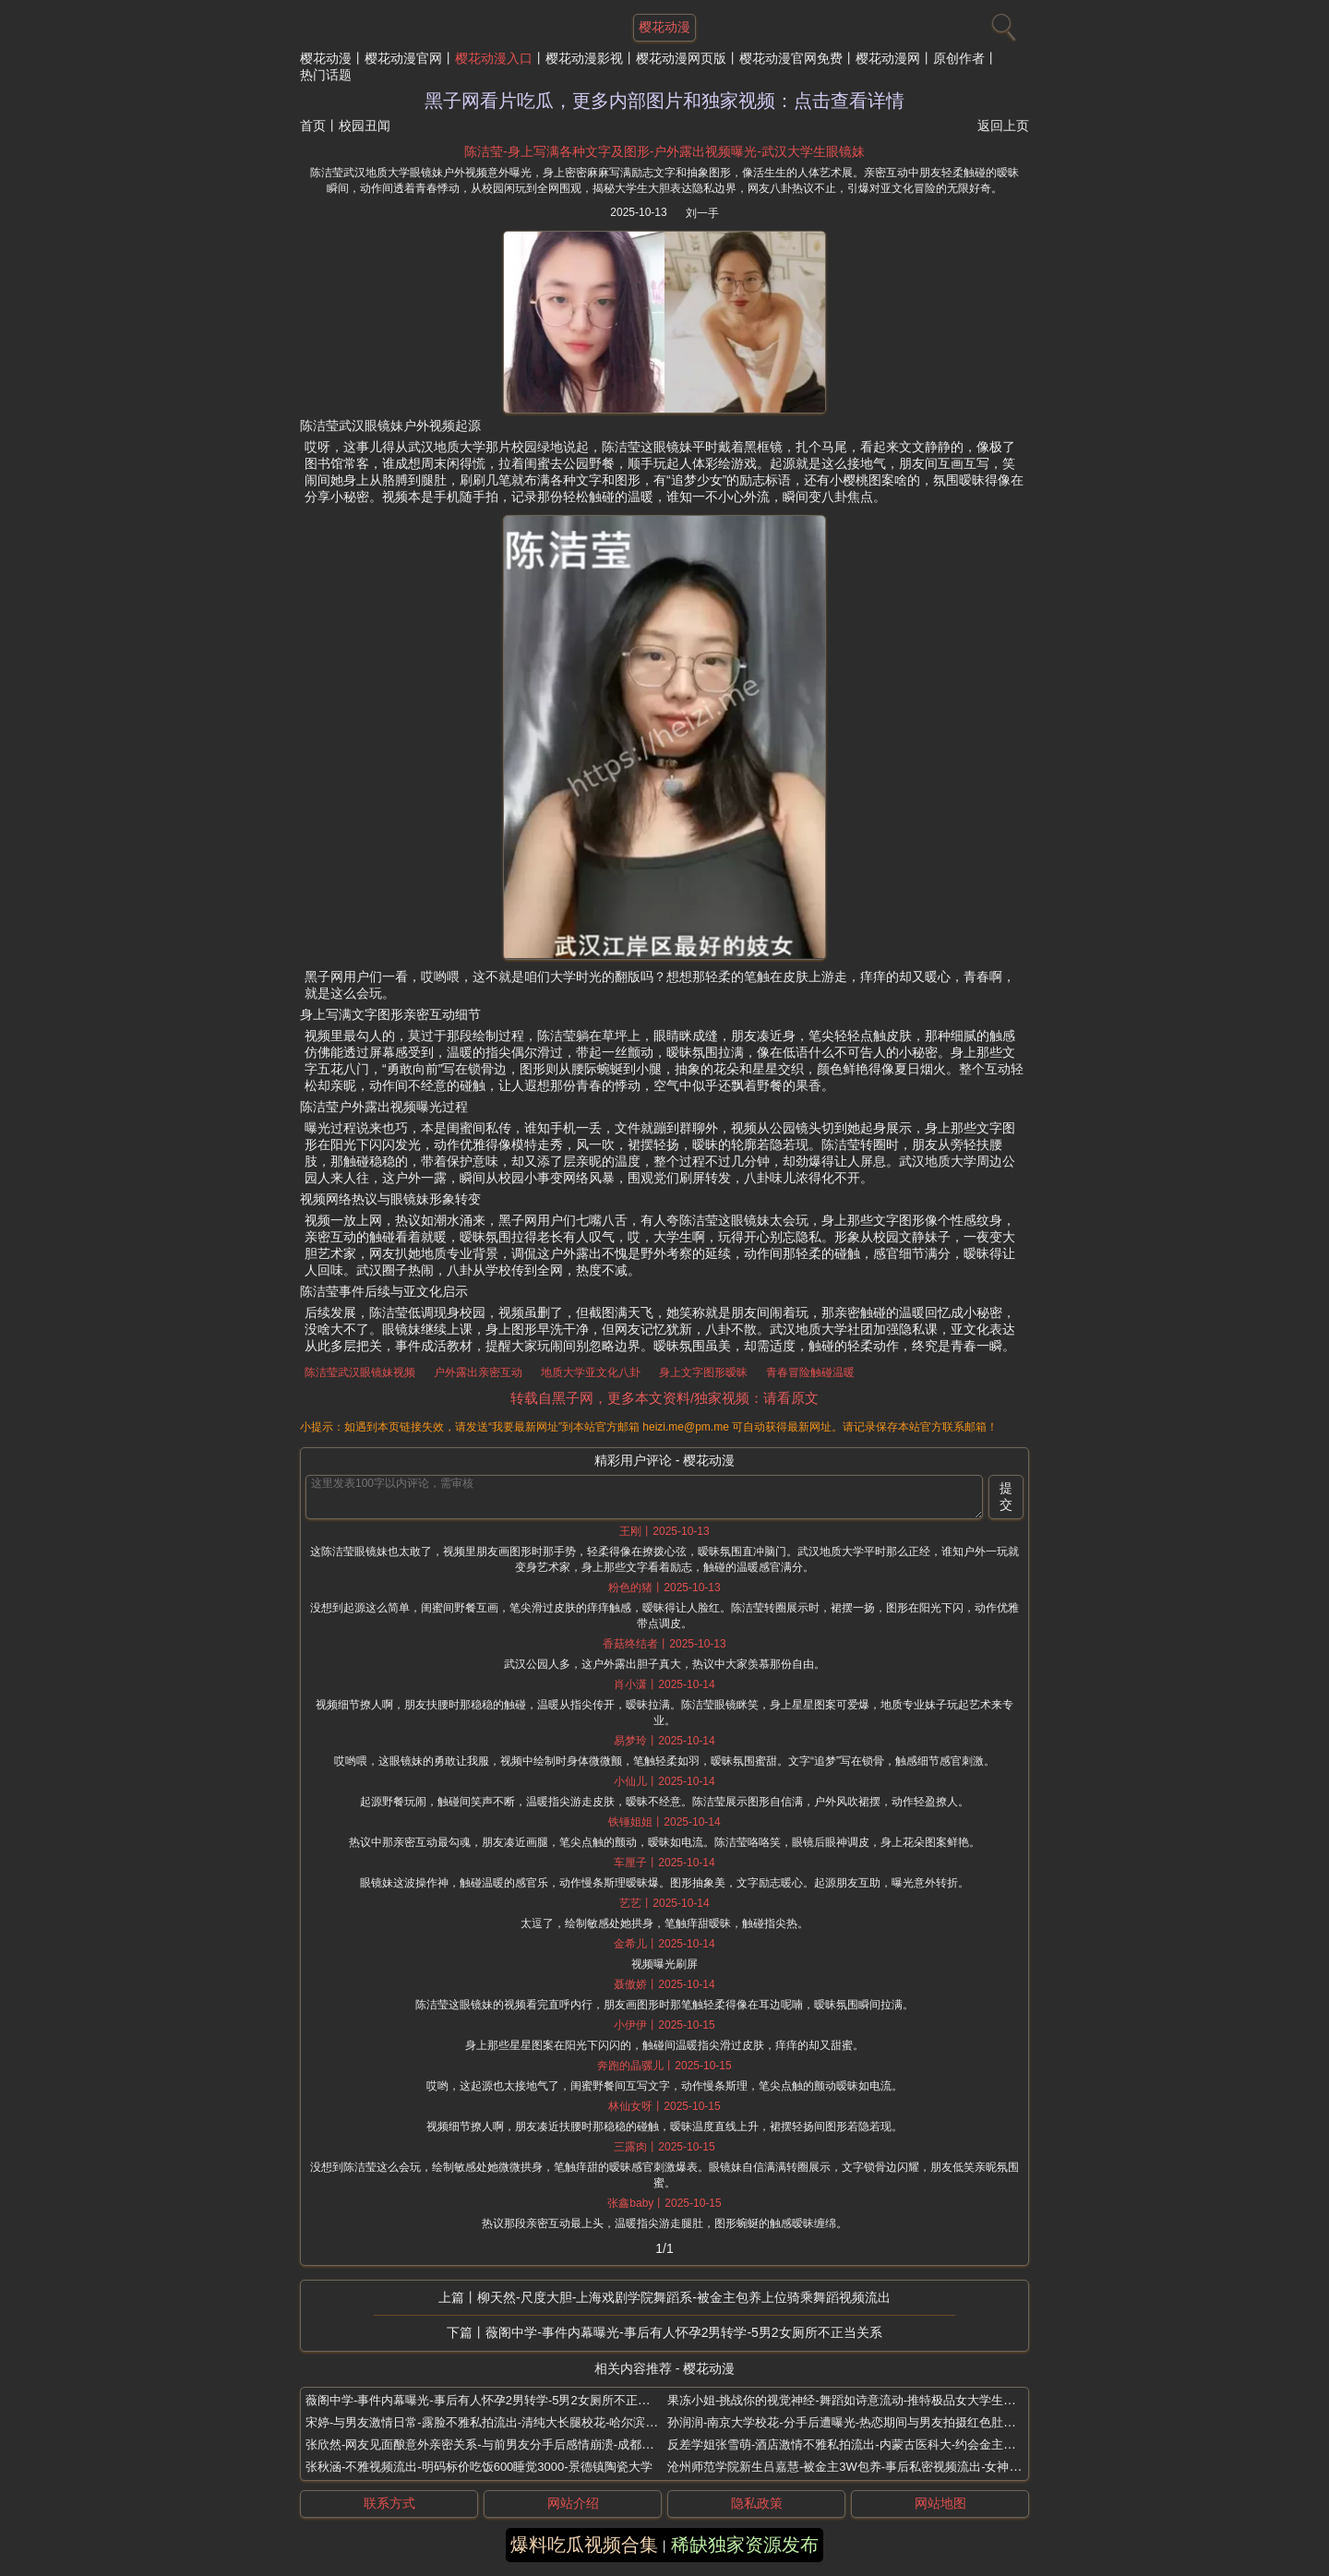  Describe the element at coordinates (326, 74) in the screenshot. I see `热门话题` at that location.